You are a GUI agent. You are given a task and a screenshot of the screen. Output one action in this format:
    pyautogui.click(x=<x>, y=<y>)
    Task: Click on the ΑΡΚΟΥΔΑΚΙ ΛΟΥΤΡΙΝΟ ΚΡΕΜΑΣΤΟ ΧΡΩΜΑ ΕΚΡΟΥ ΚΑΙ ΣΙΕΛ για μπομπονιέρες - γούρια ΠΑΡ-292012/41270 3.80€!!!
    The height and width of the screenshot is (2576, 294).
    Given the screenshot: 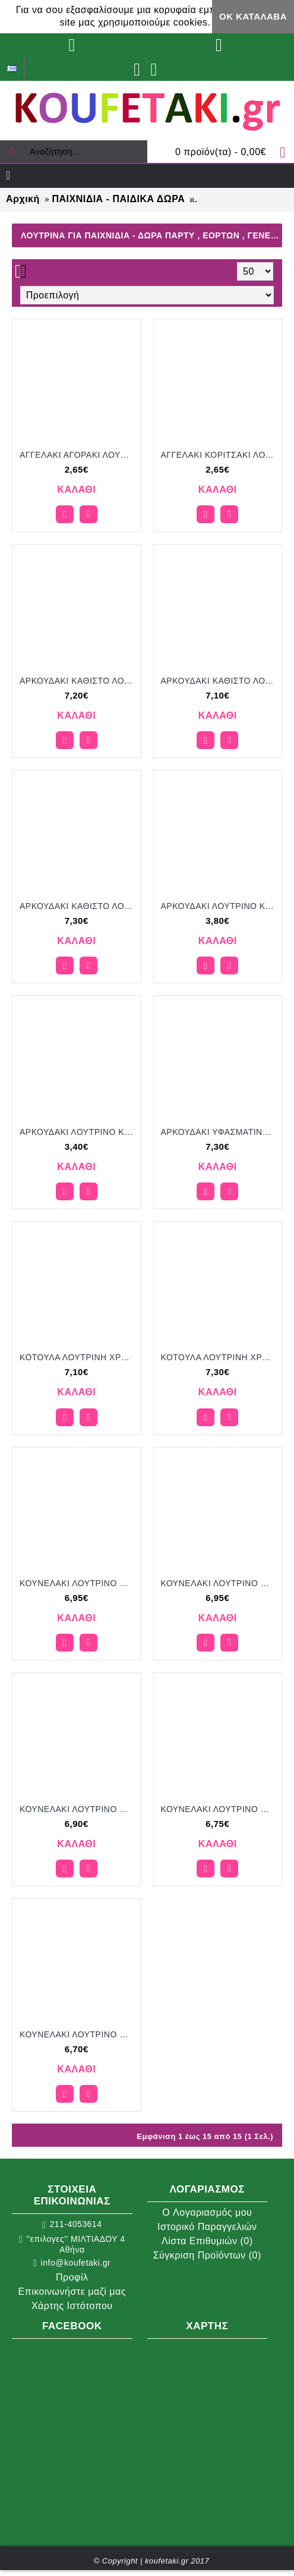 What is the action you would take?
    pyautogui.click(x=220, y=906)
    